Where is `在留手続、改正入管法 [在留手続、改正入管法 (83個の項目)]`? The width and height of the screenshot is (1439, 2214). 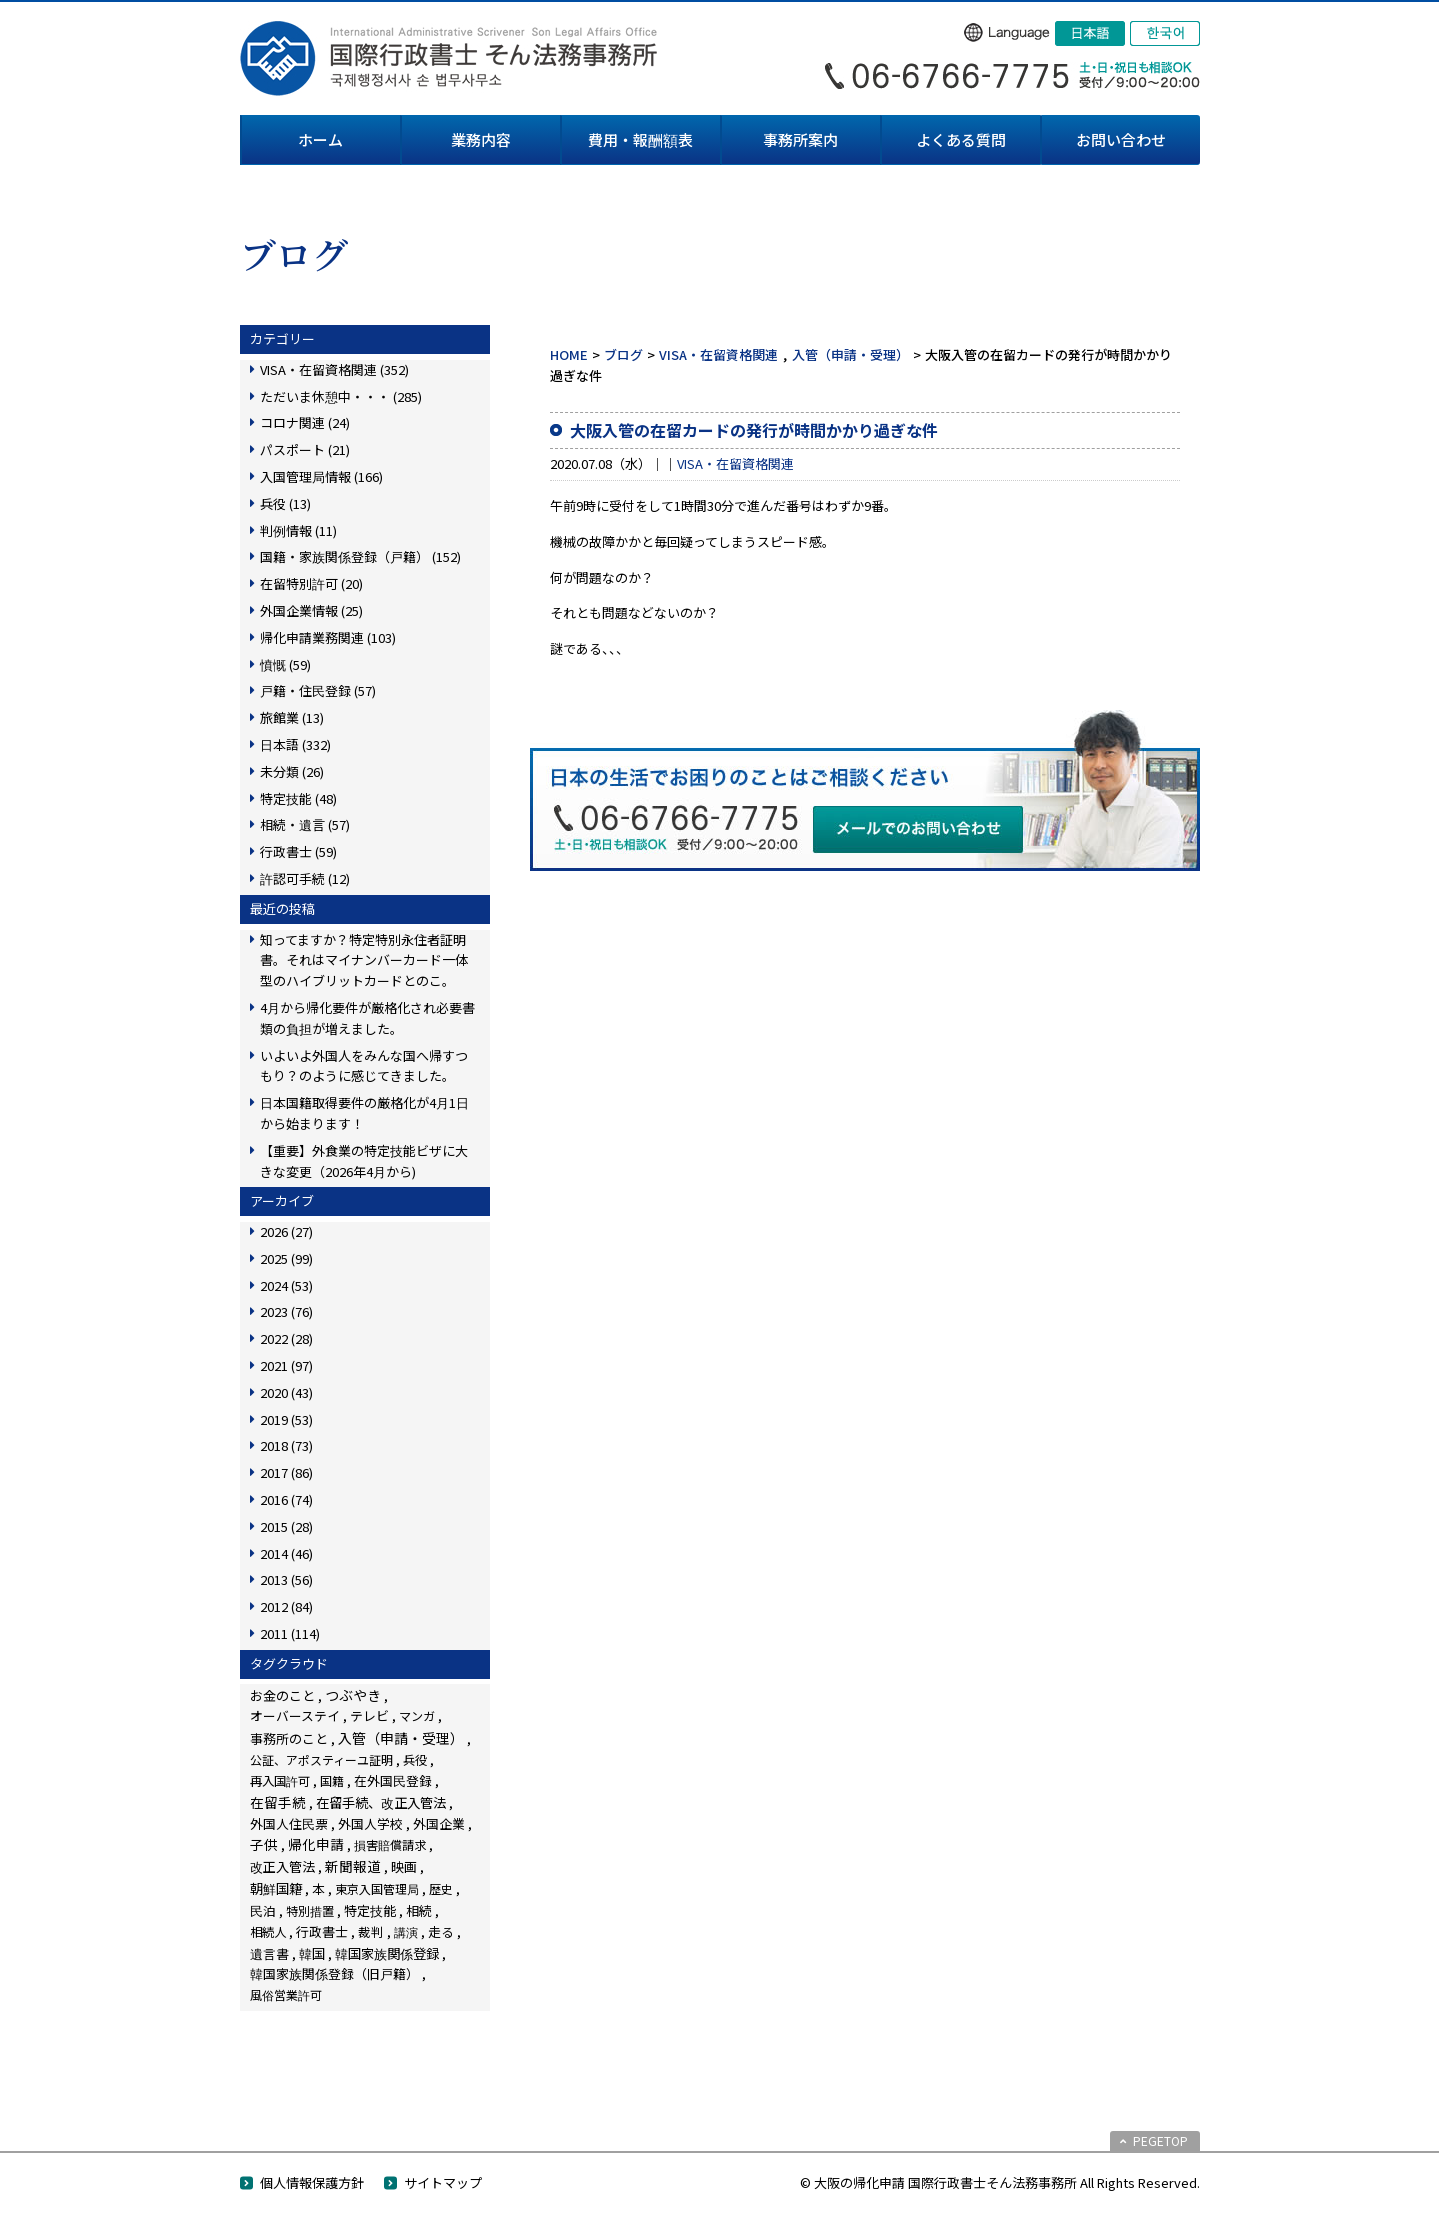
在留手続、改正入管法 [在留手続、改正入管法 (83個の項目)] is located at coordinates (381, 1802).